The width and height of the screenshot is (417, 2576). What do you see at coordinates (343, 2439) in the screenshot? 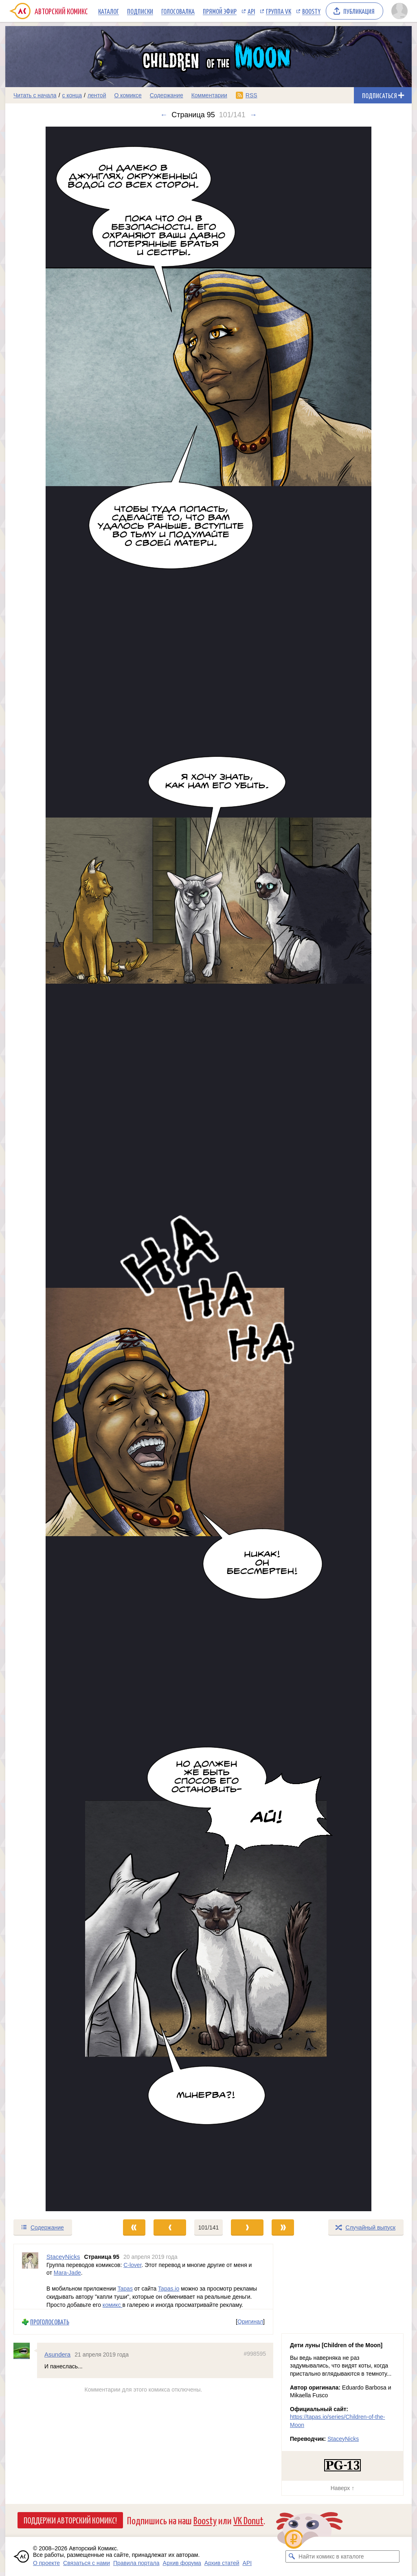
I see `StaceyNicks` at bounding box center [343, 2439].